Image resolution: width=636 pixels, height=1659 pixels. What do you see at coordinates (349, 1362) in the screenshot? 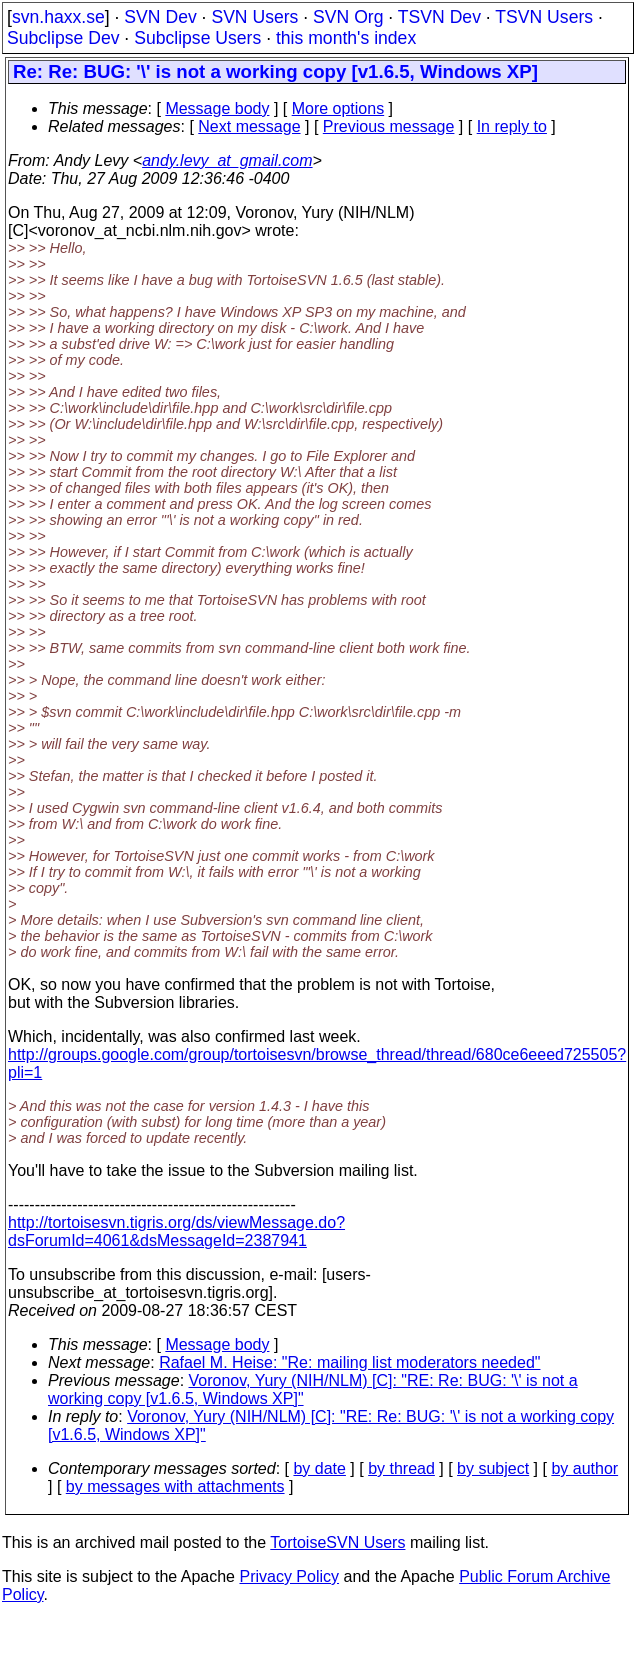
I see `Rafael M. Heise: "Re: mailing list moderators needed"` at bounding box center [349, 1362].